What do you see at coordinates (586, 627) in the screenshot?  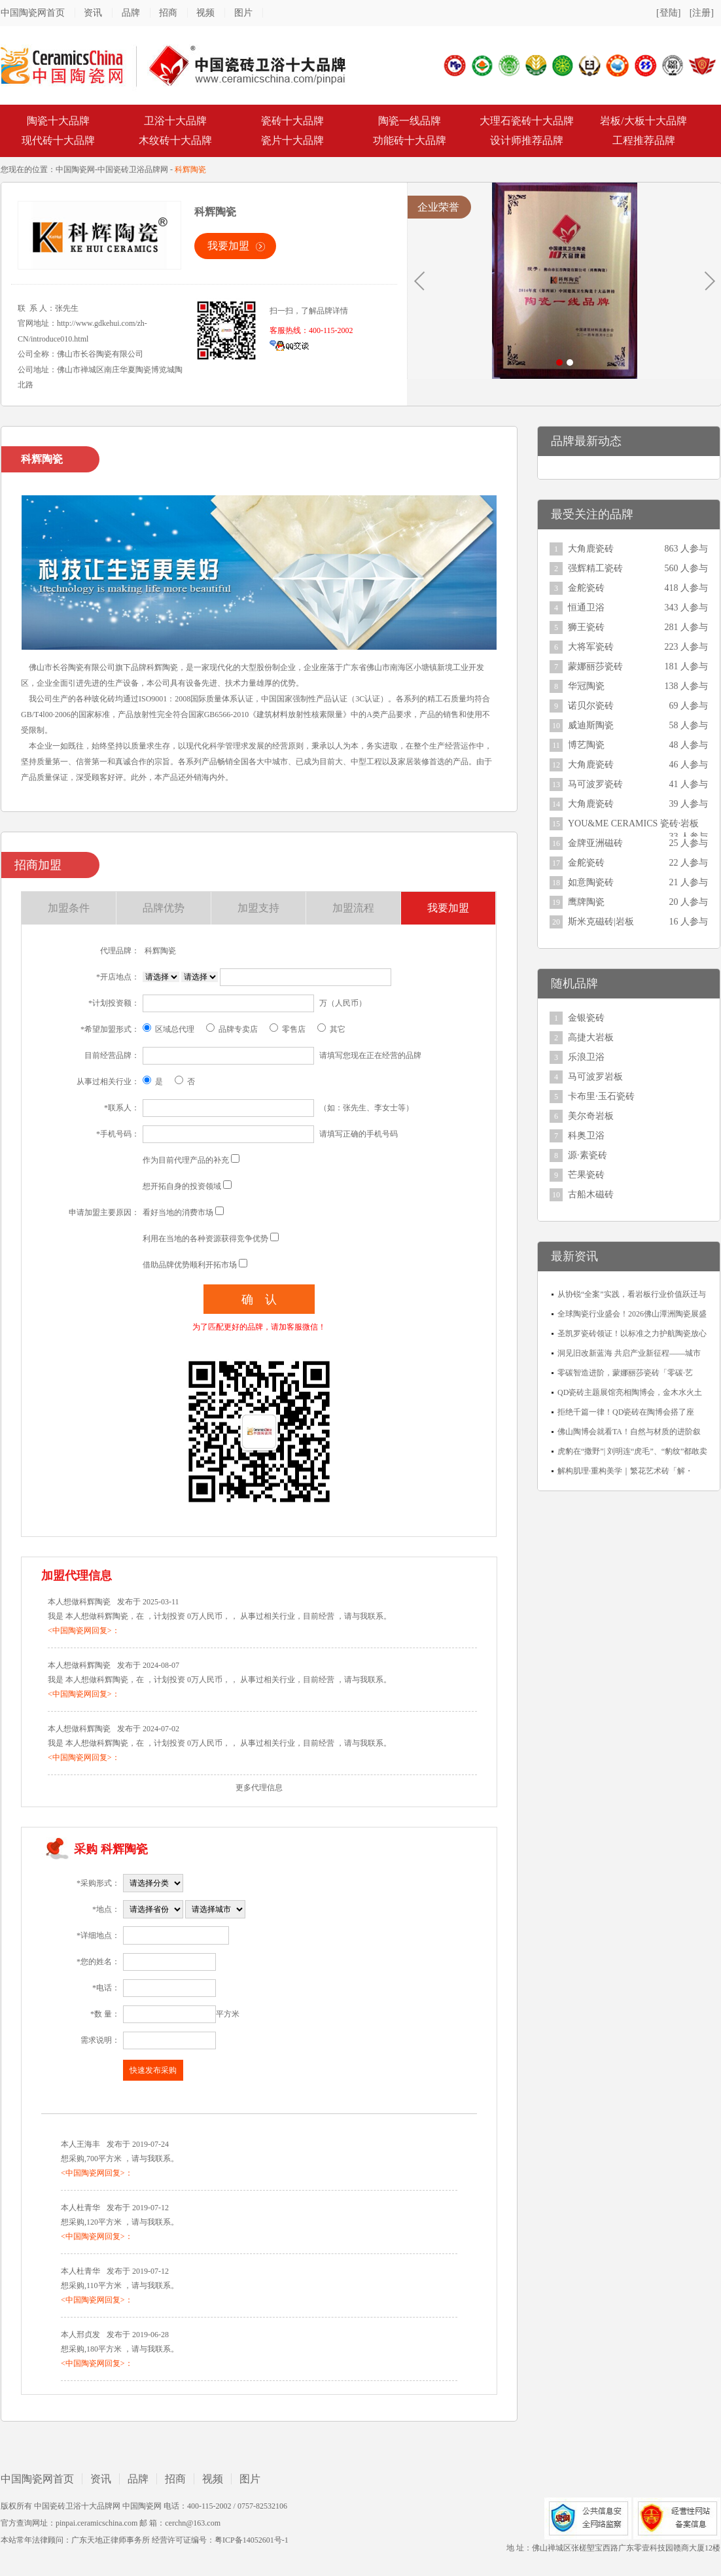 I see `狮王瓷砖` at bounding box center [586, 627].